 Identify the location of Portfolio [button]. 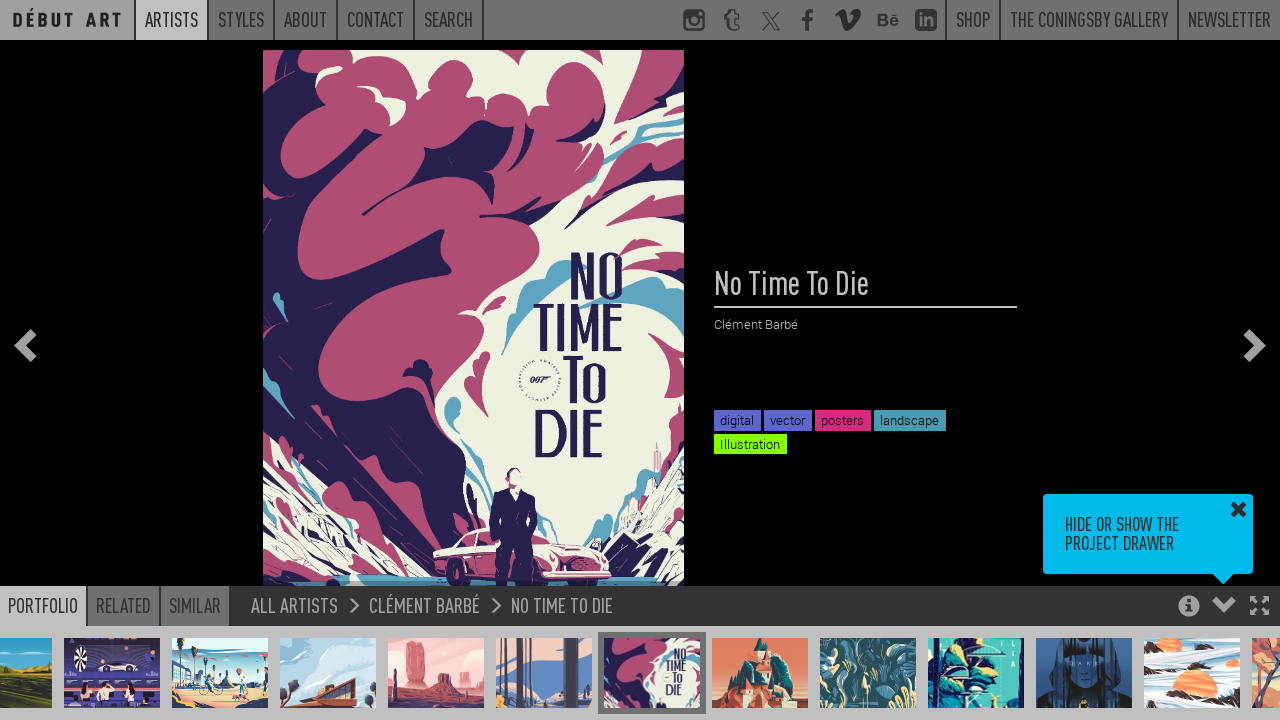
(43, 605).